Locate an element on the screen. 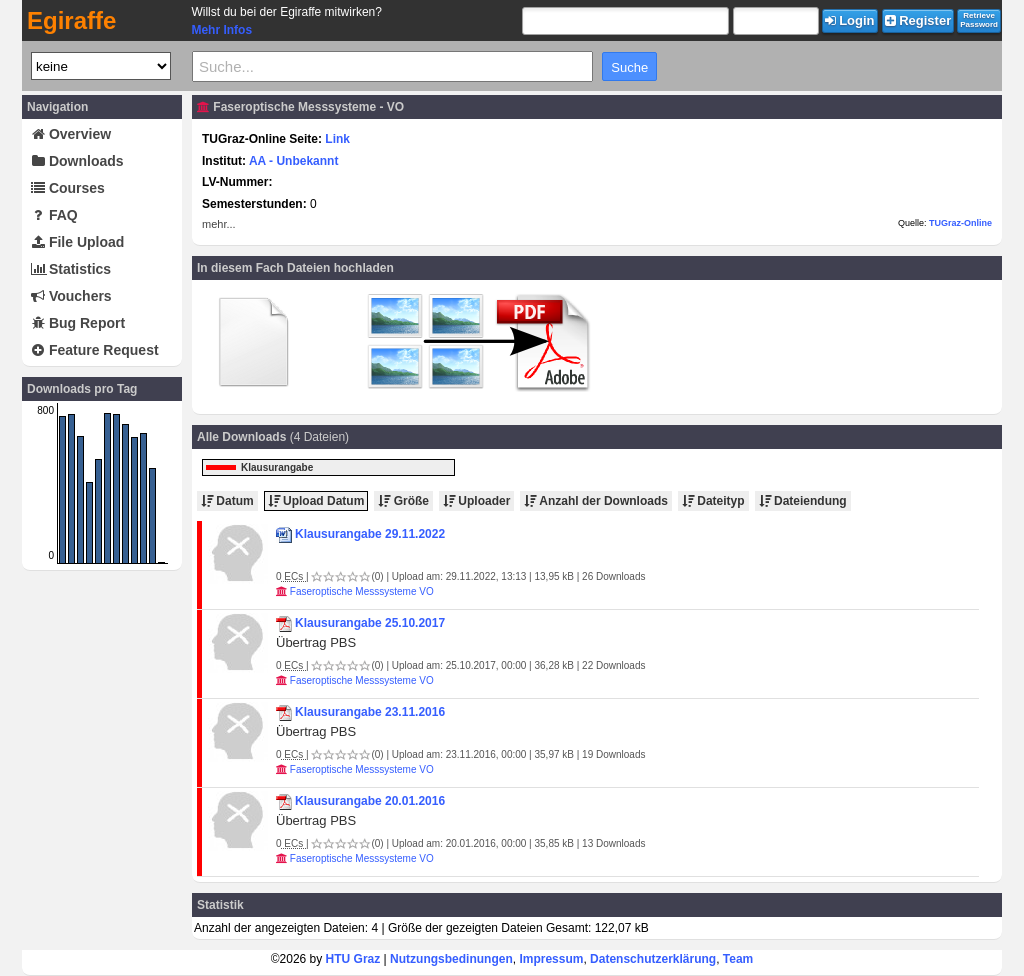 Image resolution: width=1024 pixels, height=976 pixels. Datenschutzerklärung is located at coordinates (653, 959).